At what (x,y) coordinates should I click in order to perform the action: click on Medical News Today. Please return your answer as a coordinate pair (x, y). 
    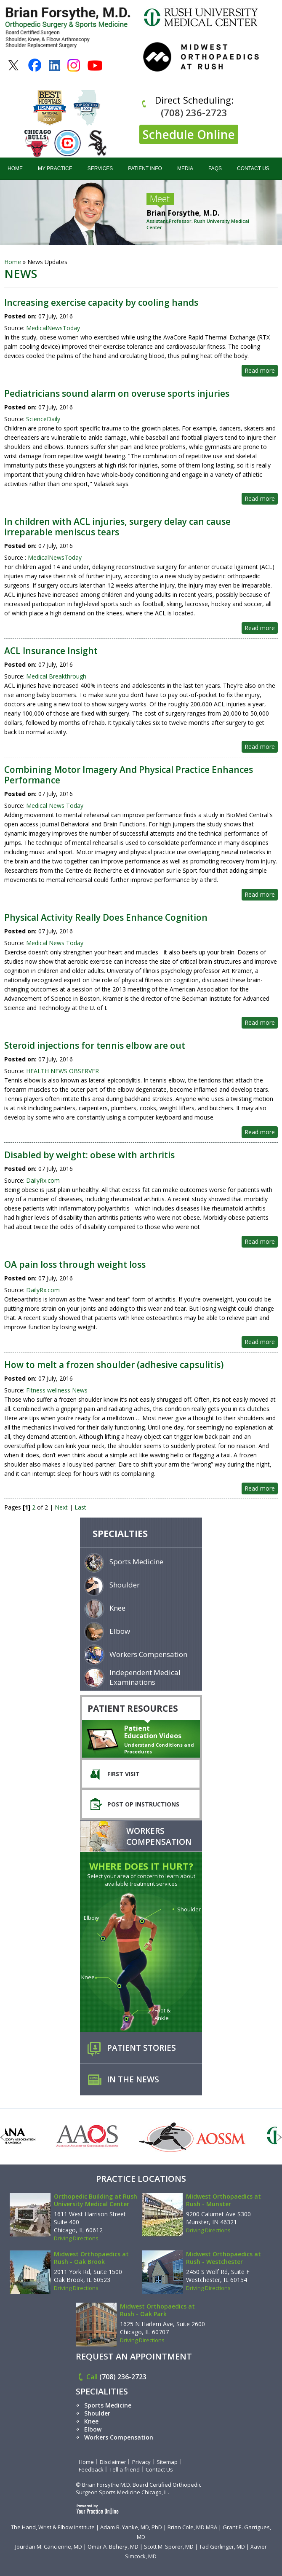
    Looking at the image, I should click on (54, 806).